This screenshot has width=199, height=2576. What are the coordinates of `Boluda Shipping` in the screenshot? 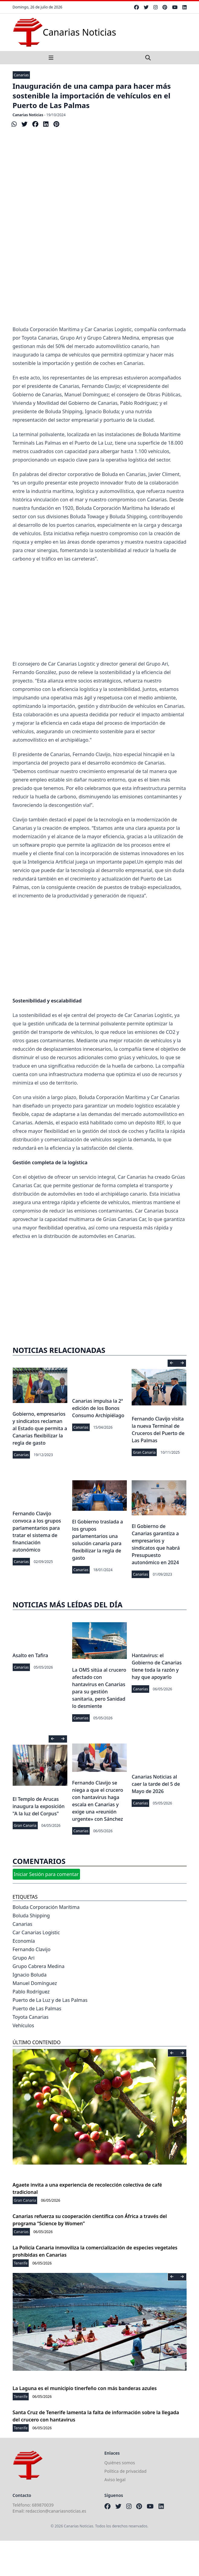 It's located at (31, 1915).